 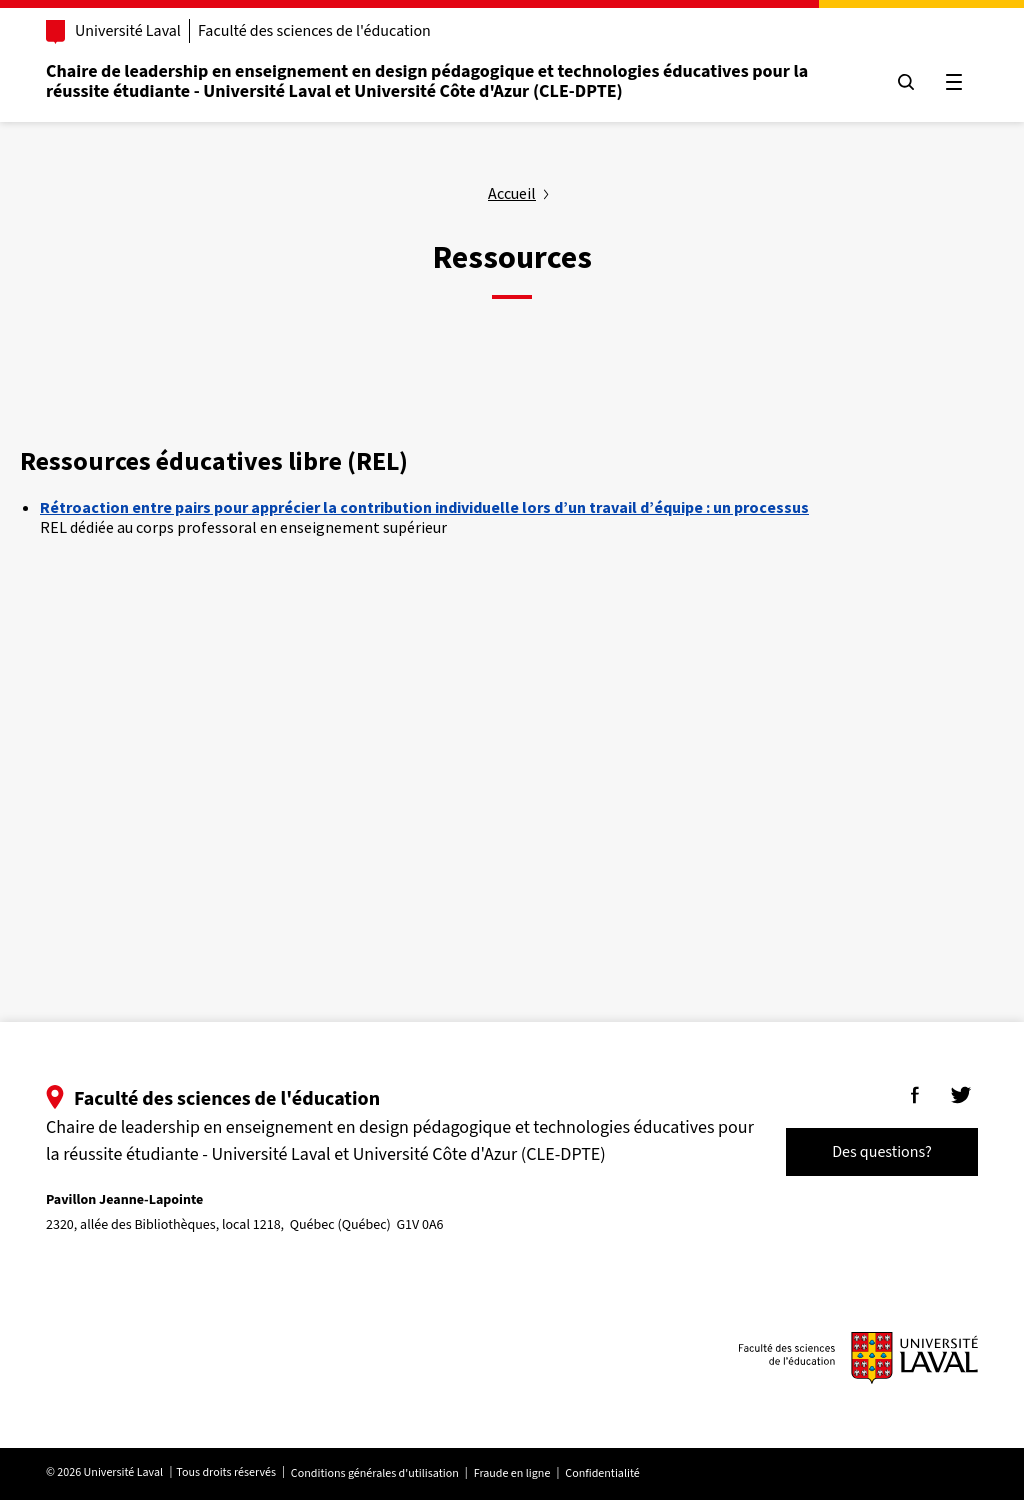 I want to click on Des questions?, so click(x=882, y=1152).